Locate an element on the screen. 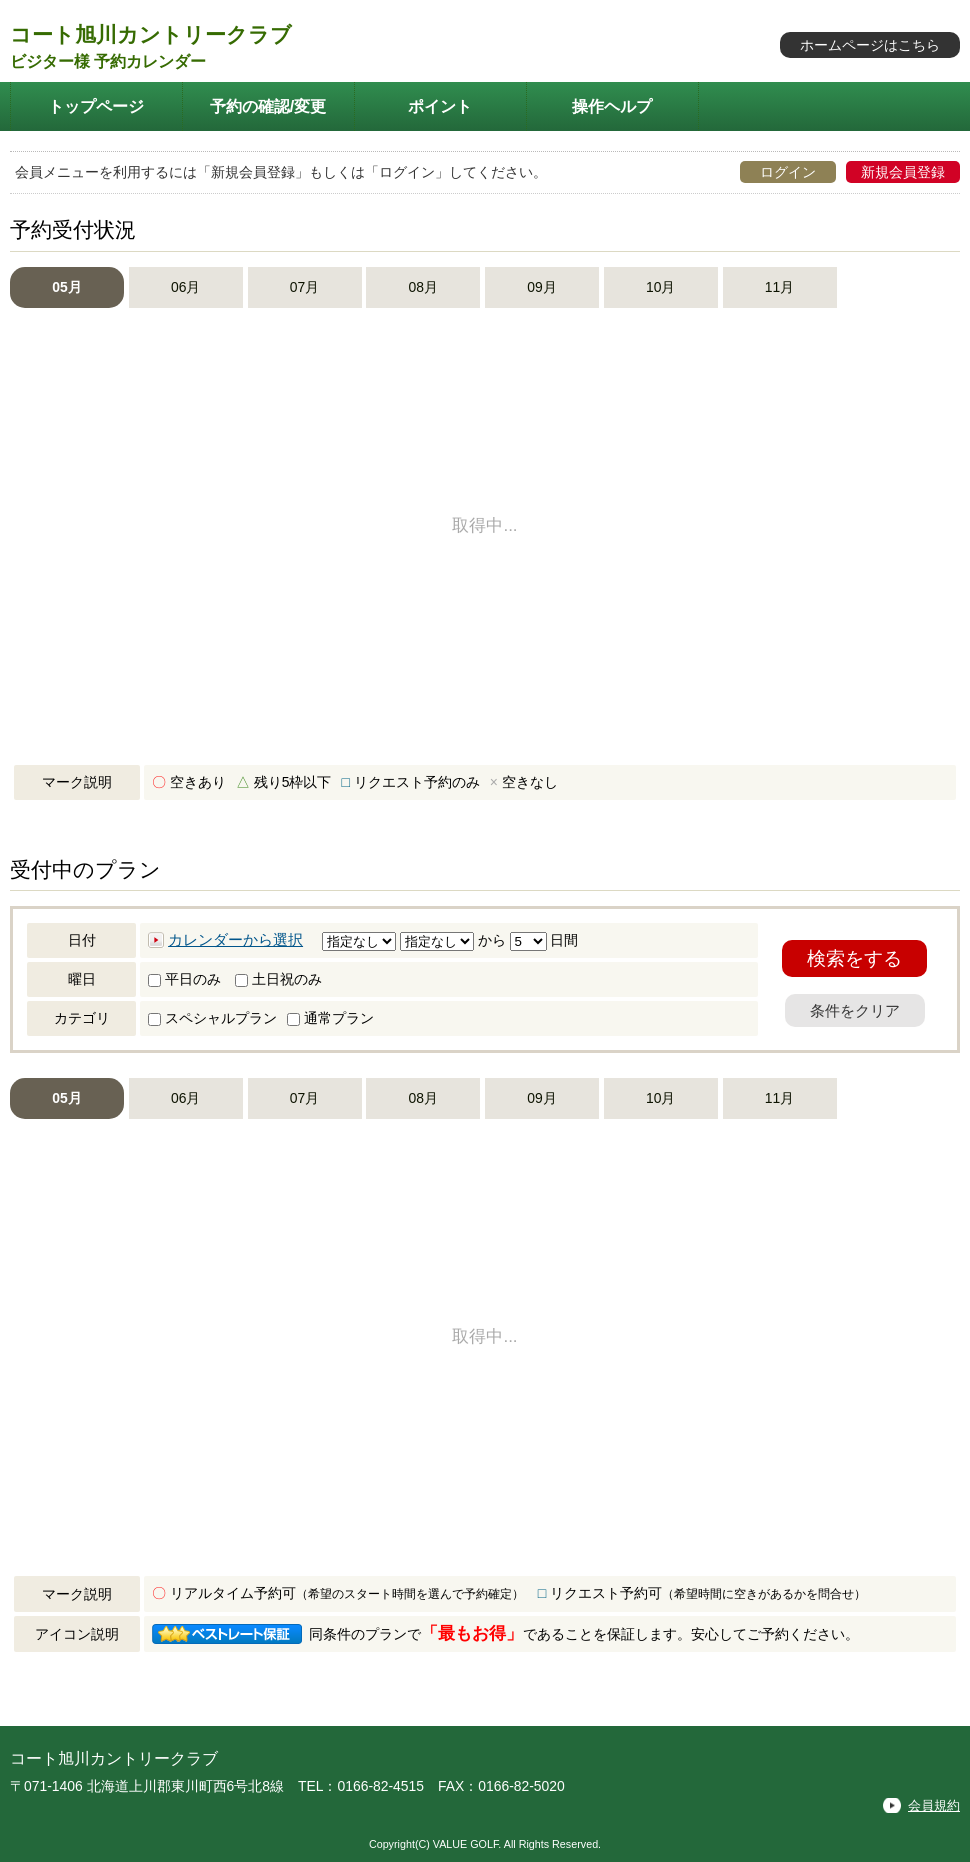 The image size is (970, 1862). 08月 is located at coordinates (423, 287).